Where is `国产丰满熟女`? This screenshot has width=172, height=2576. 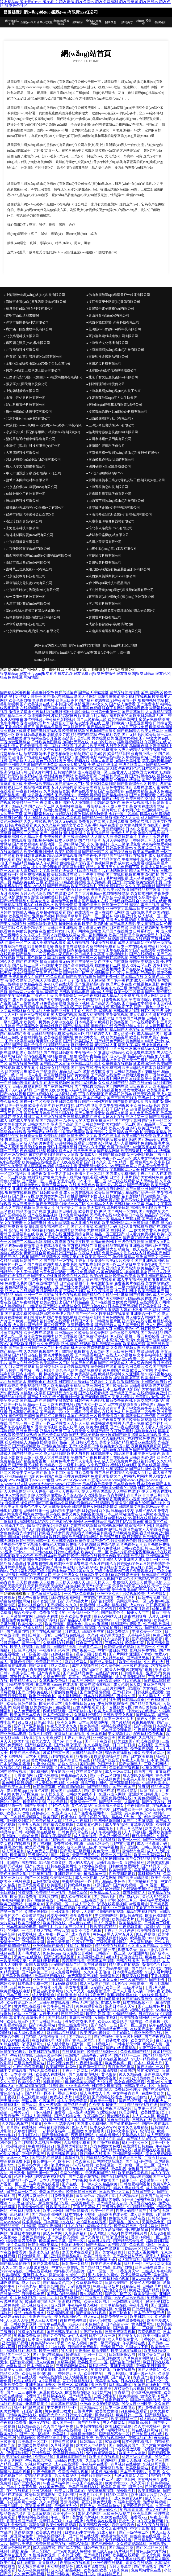
国产丰满熟女 is located at coordinates (146, 2566).